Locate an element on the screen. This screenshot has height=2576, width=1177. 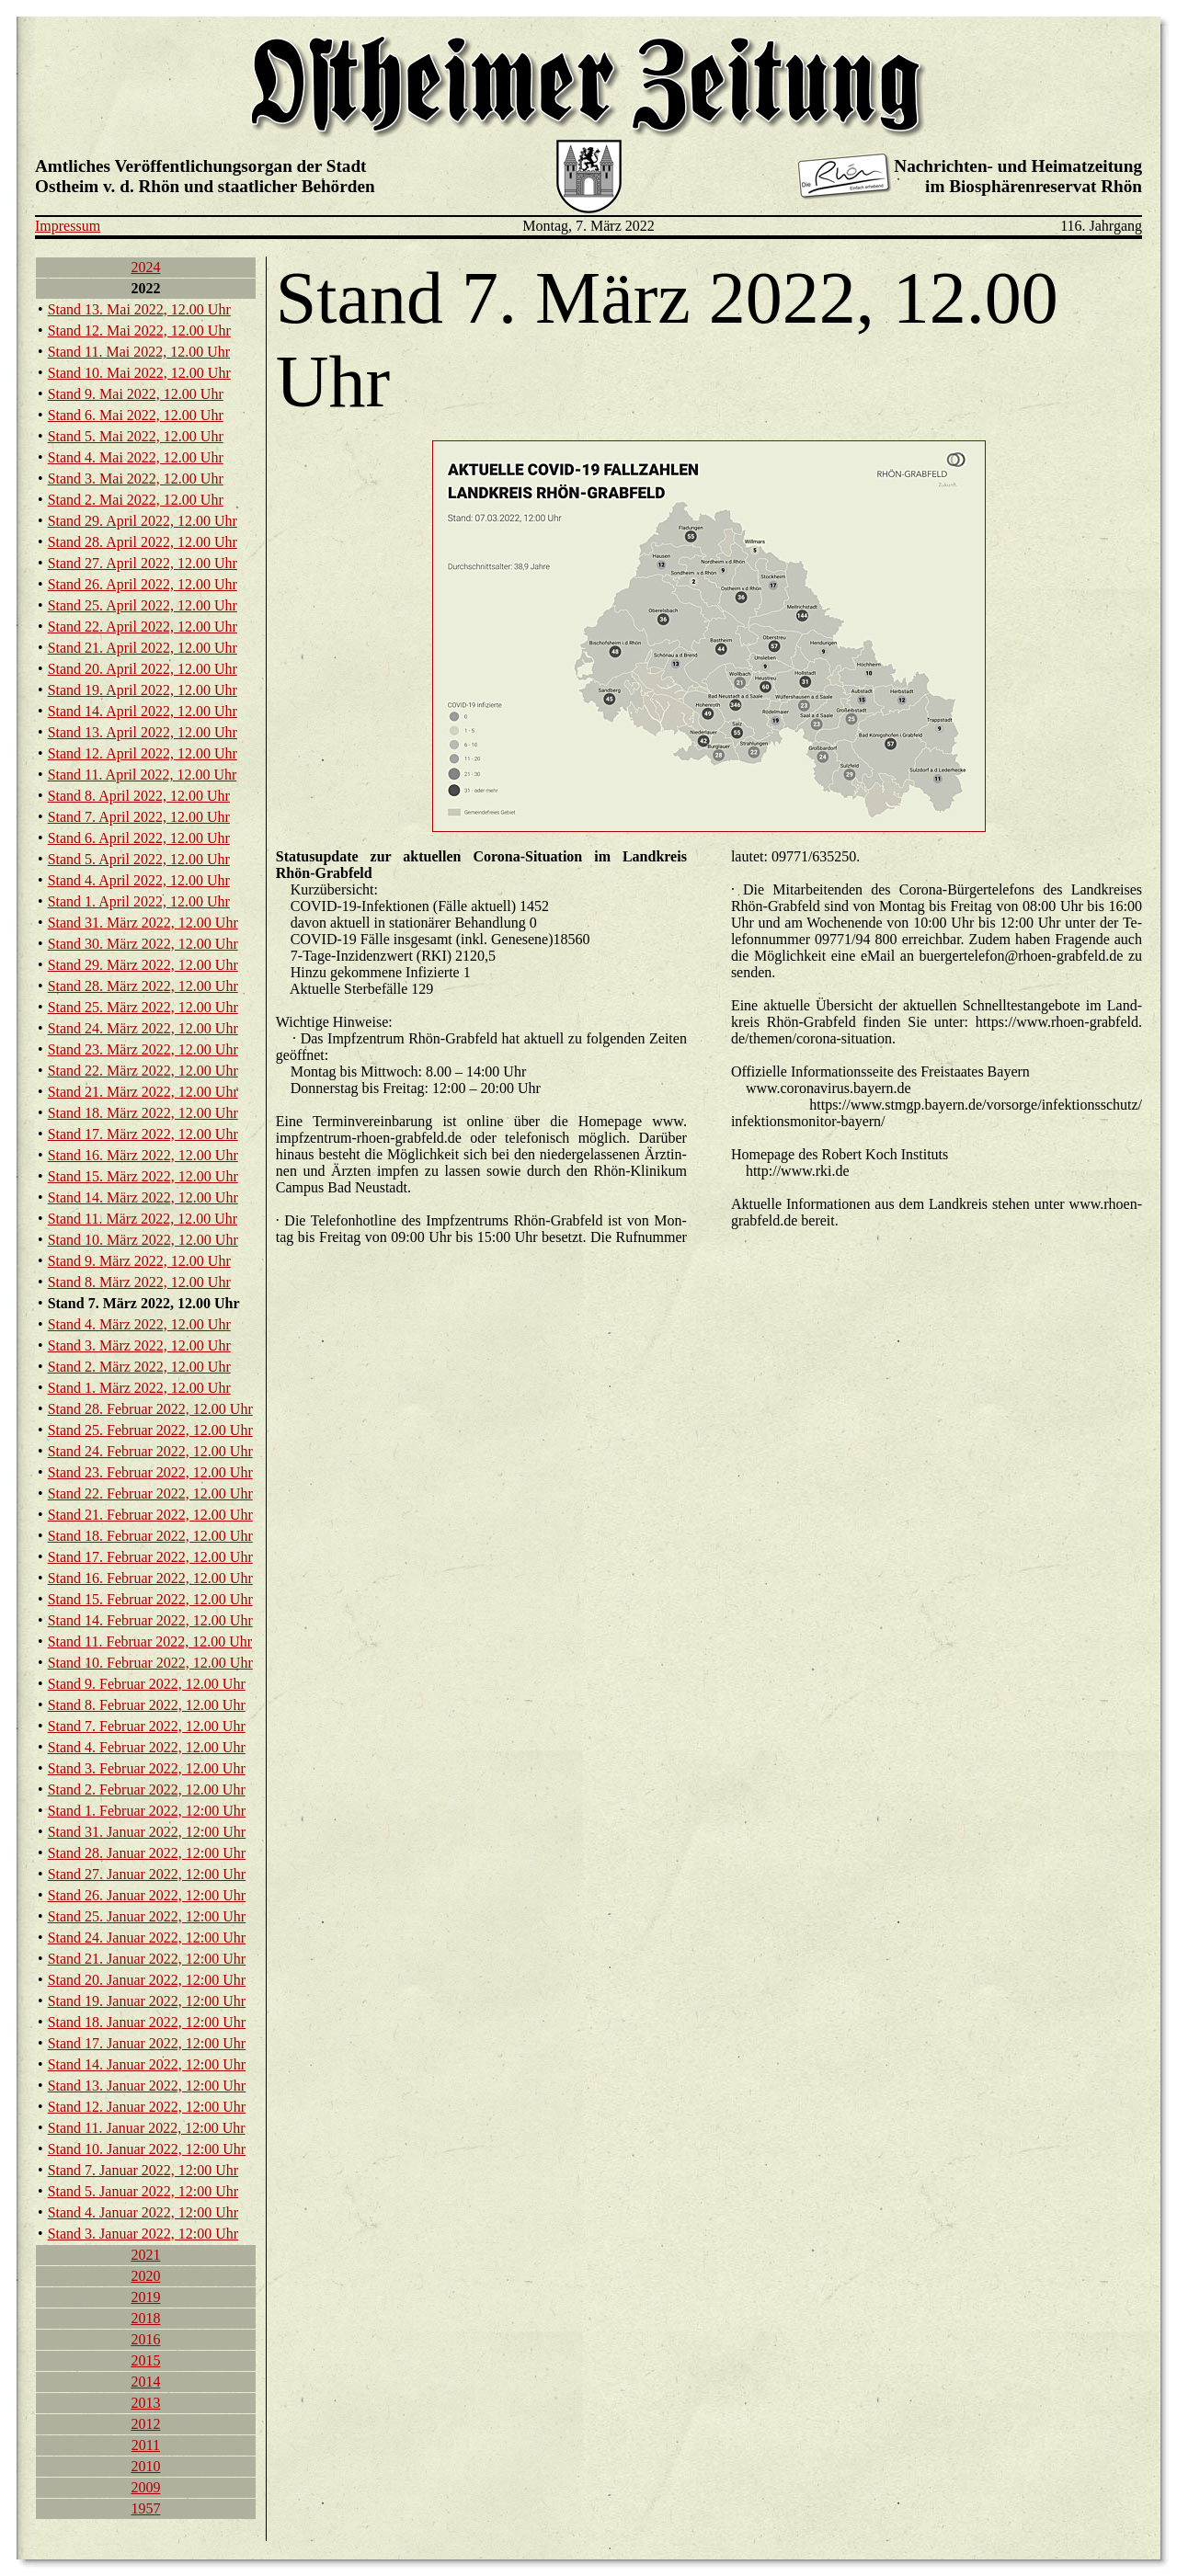
2014 is located at coordinates (145, 2381).